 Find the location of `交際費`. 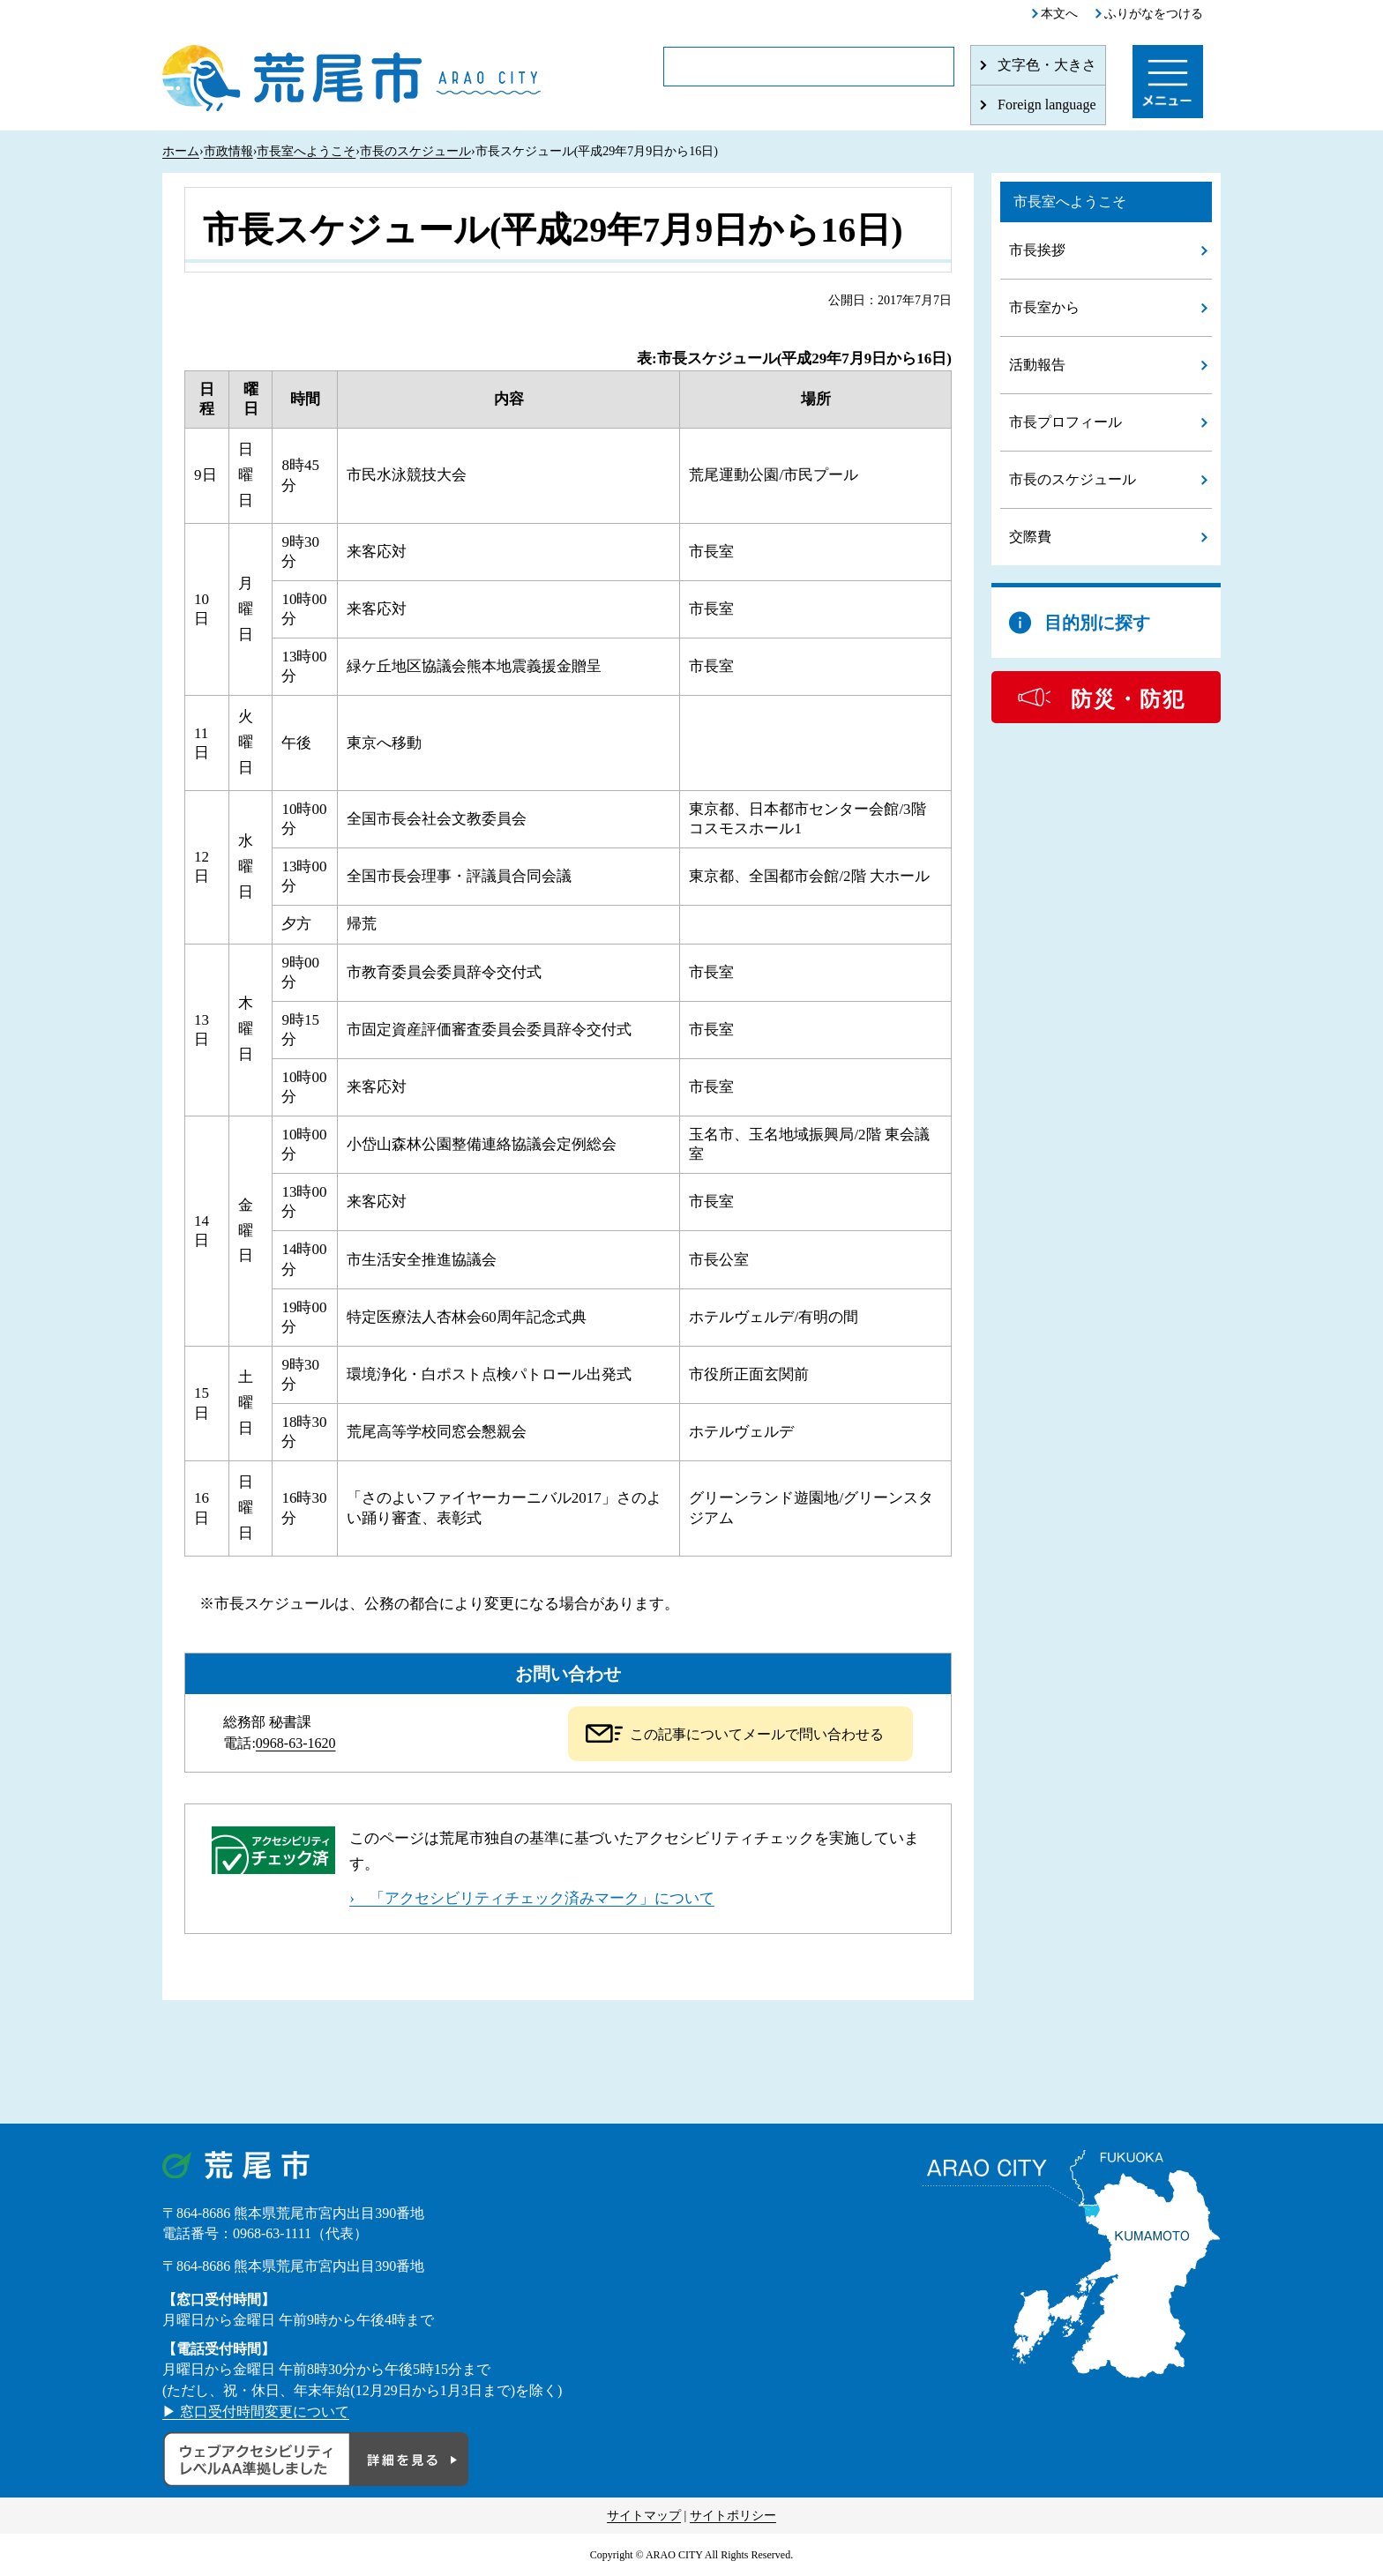

交際費 is located at coordinates (1030, 536).